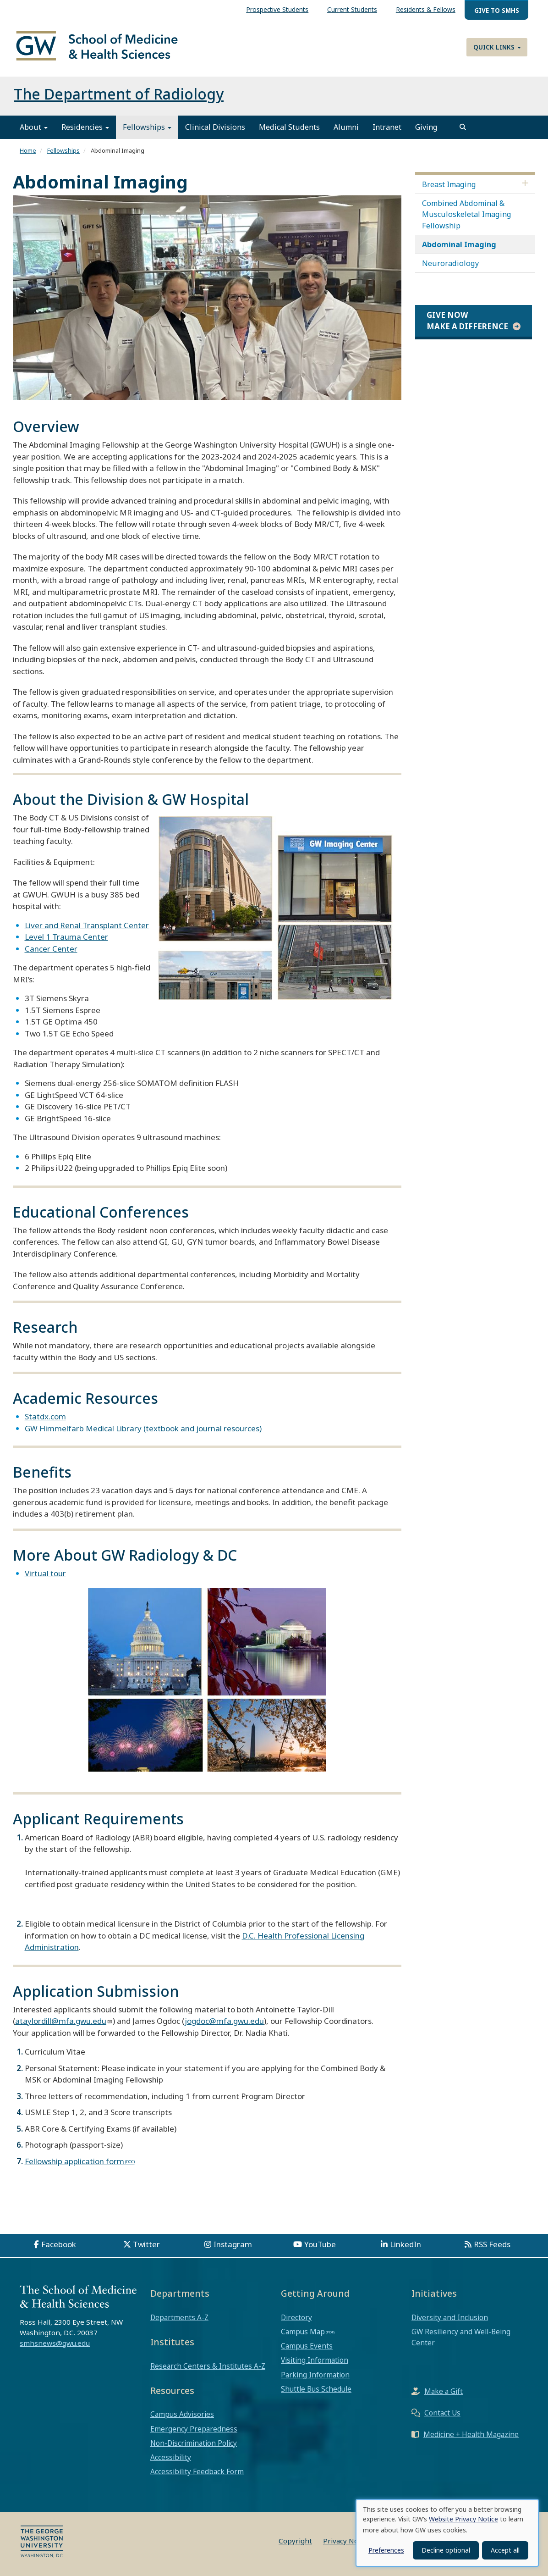  Describe the element at coordinates (28, 151) in the screenshot. I see `Home` at that location.